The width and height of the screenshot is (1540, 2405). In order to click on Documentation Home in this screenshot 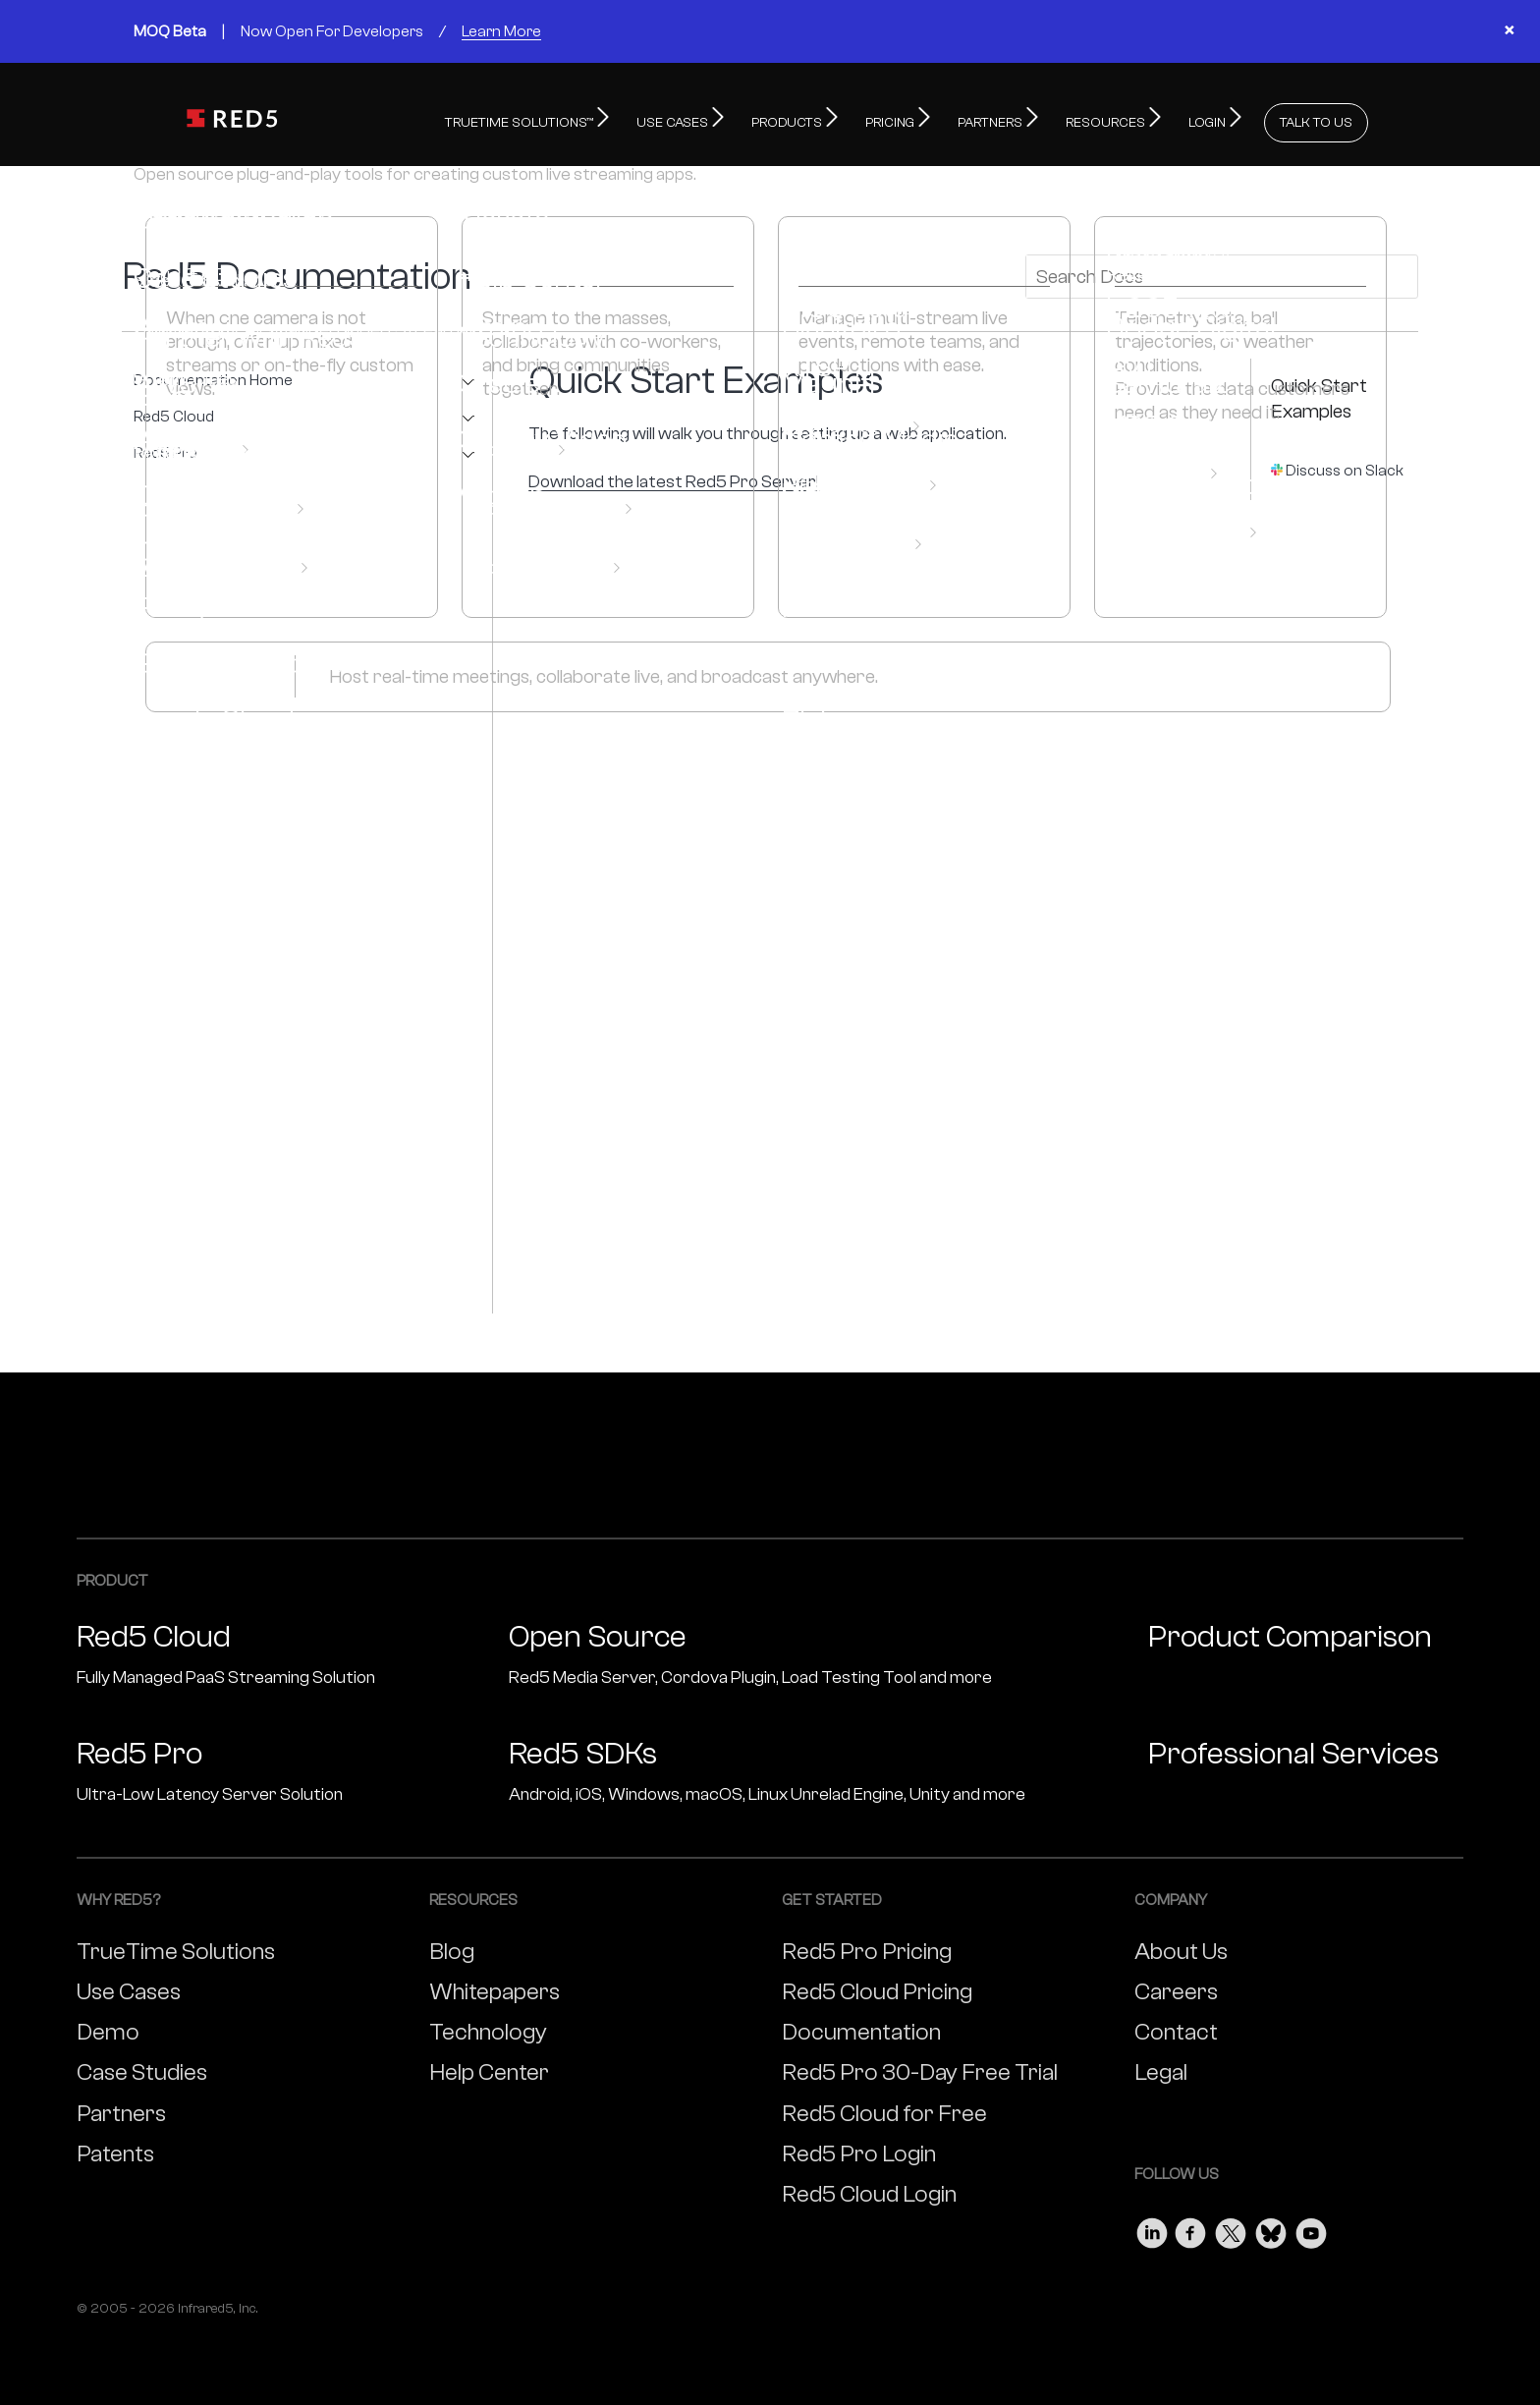, I will do `click(213, 375)`.